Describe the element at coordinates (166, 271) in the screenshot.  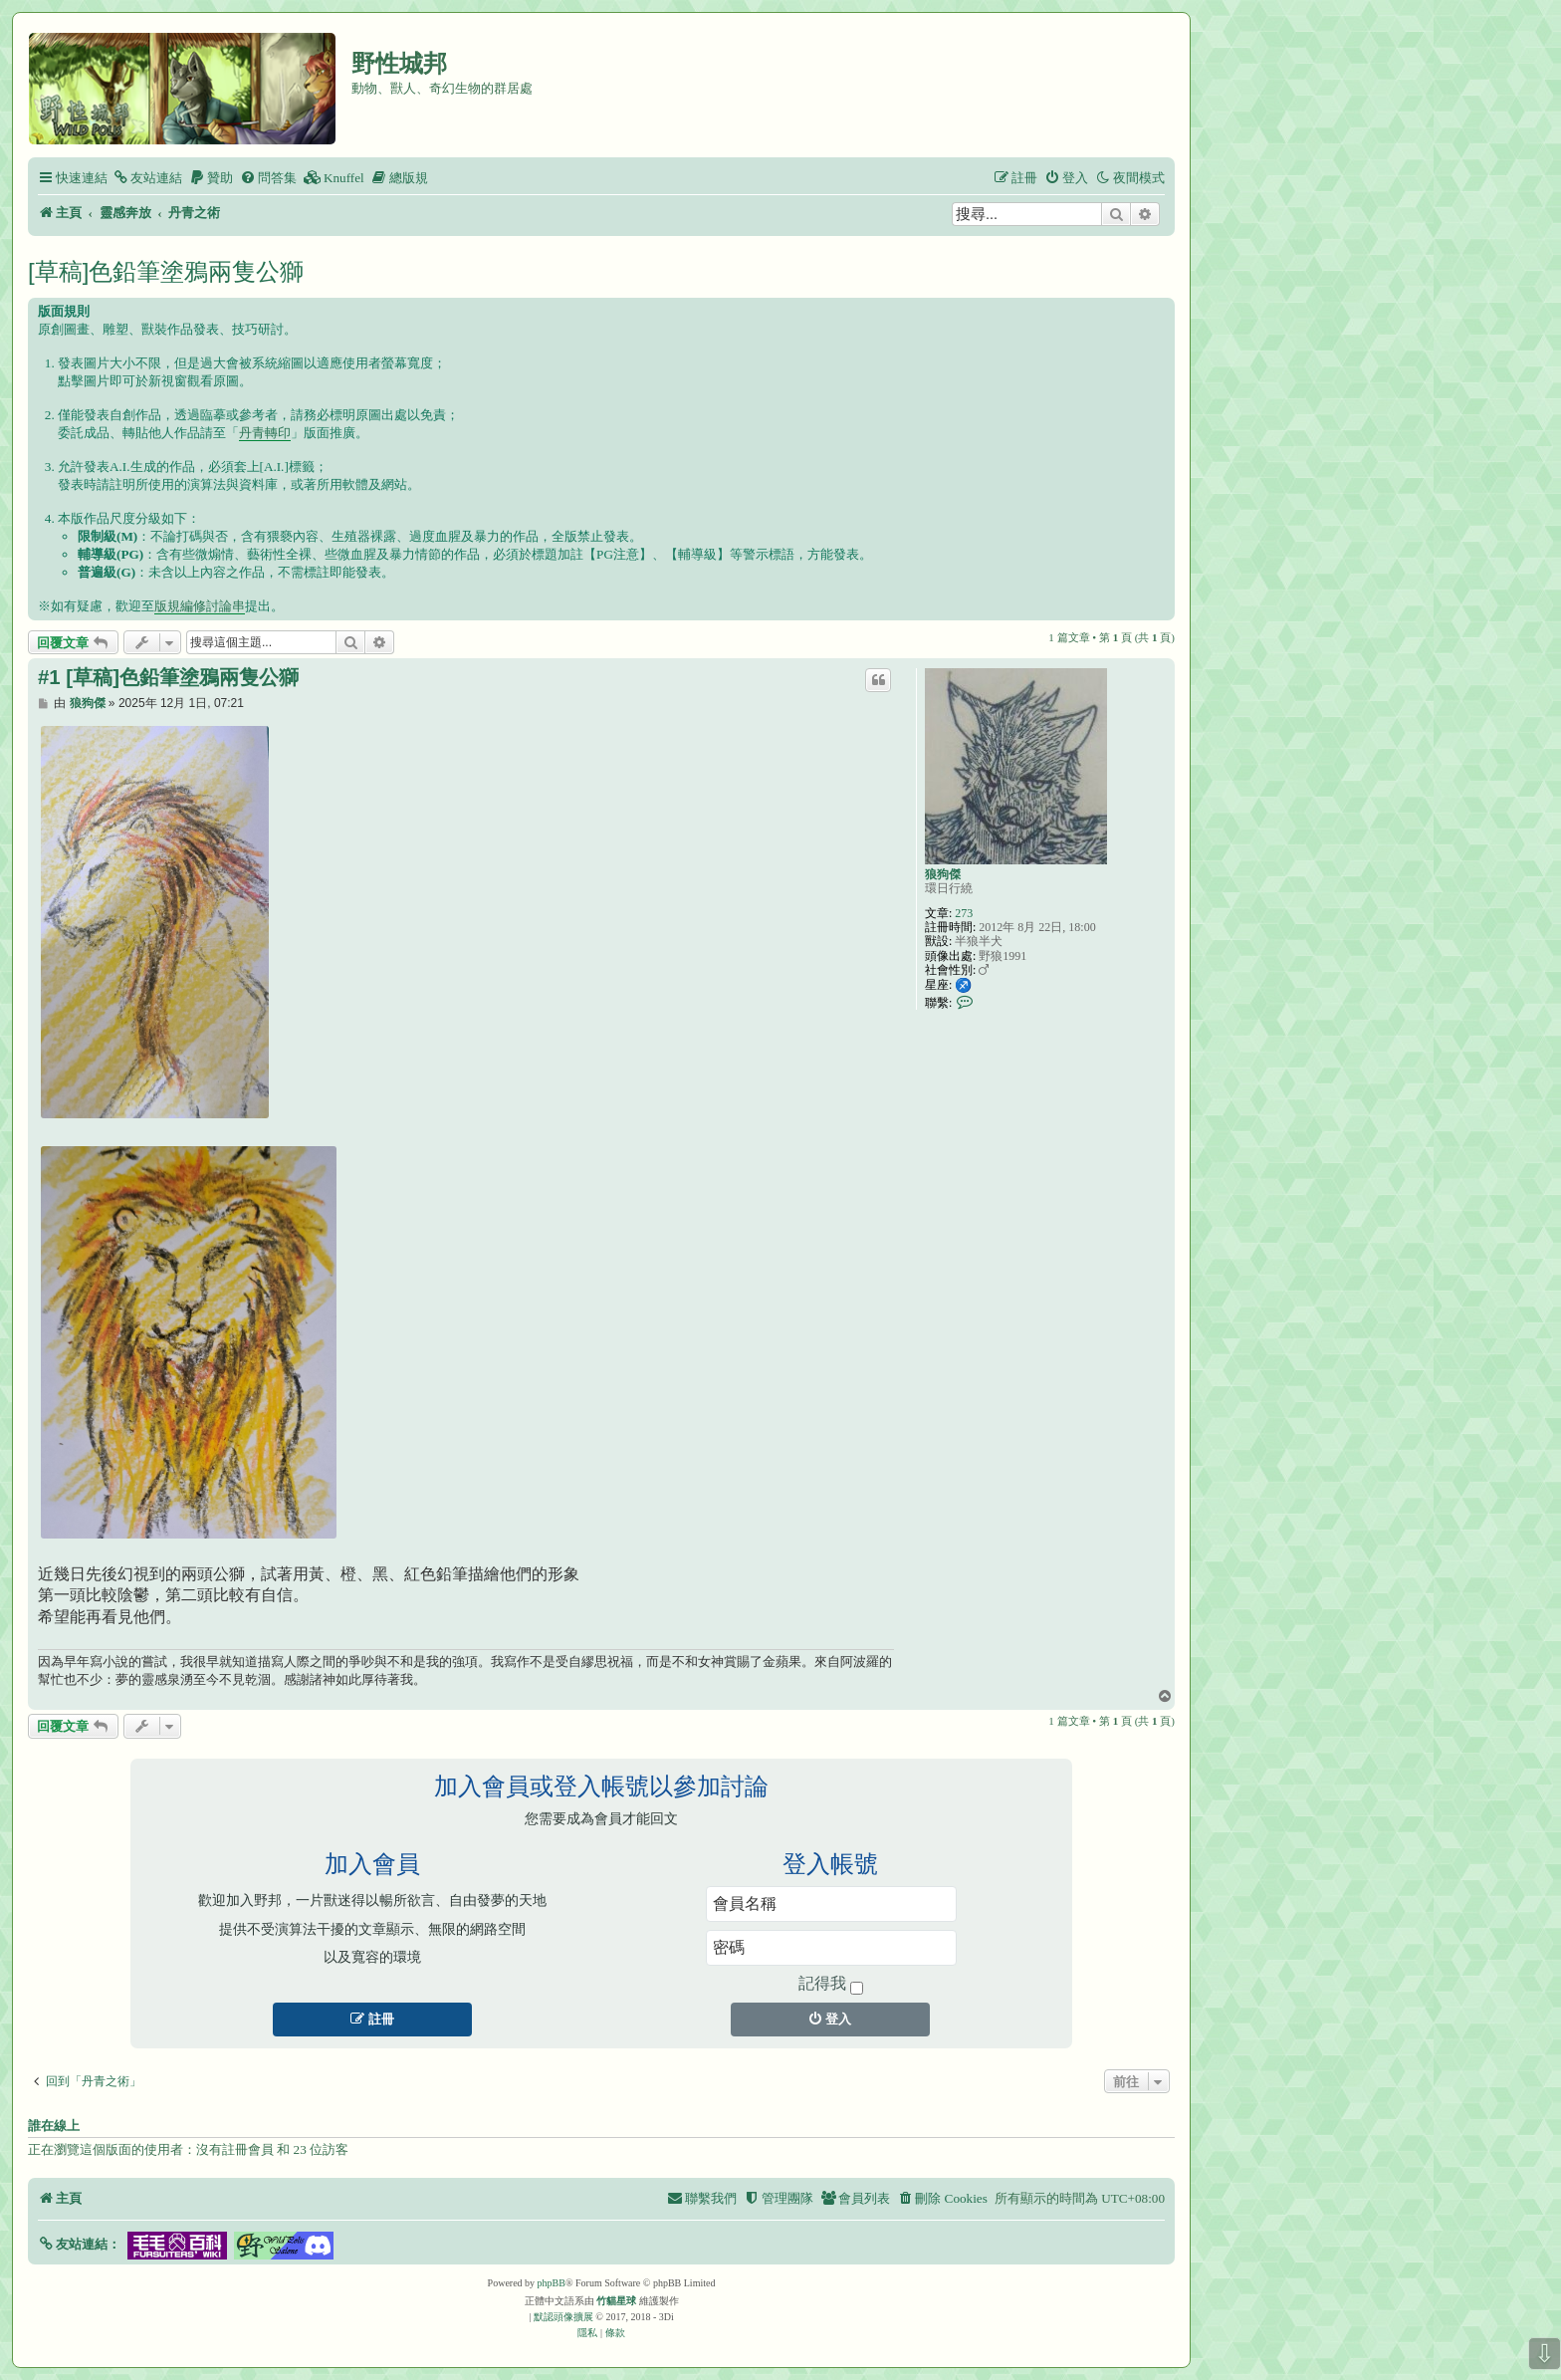
I see `[草稿]色鉛筆塗鴉兩隻公獅` at that location.